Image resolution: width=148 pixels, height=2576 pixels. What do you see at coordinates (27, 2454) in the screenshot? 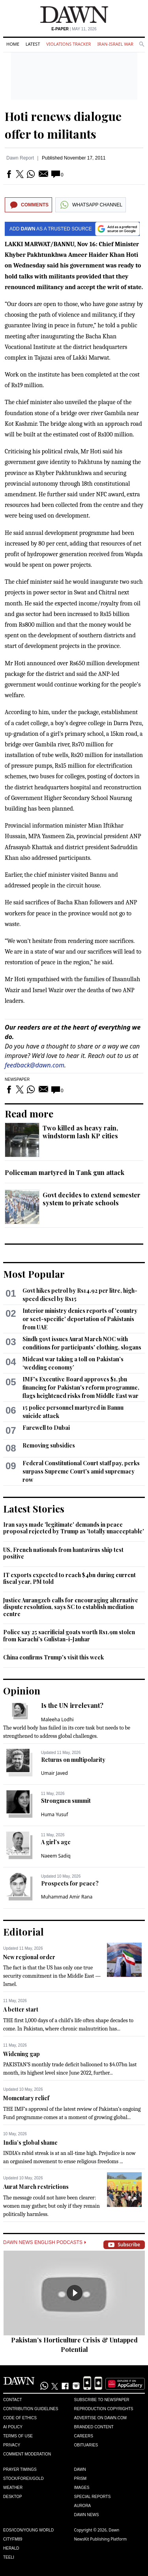
I see `Comment Moderation` at bounding box center [27, 2454].